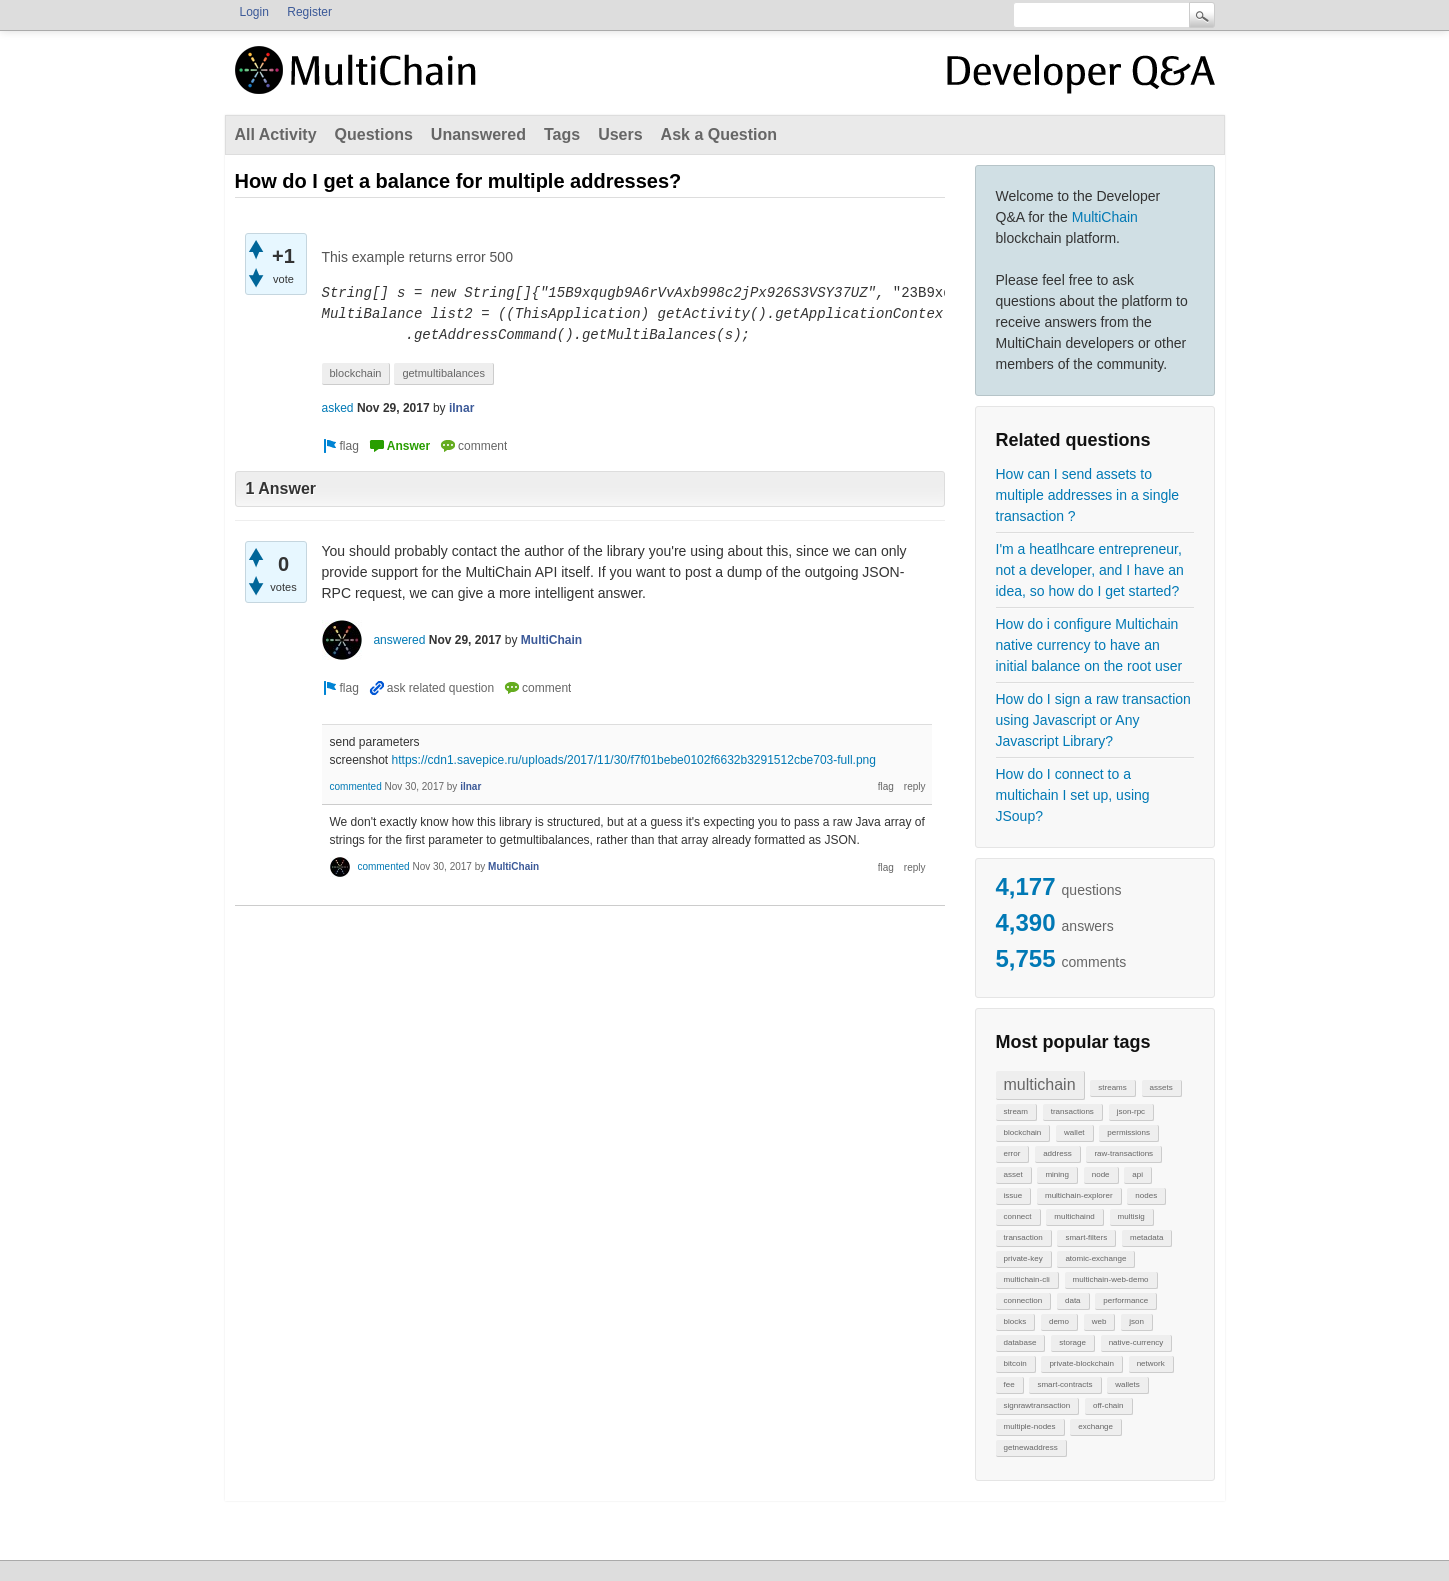  I want to click on storage, so click(1072, 1342).